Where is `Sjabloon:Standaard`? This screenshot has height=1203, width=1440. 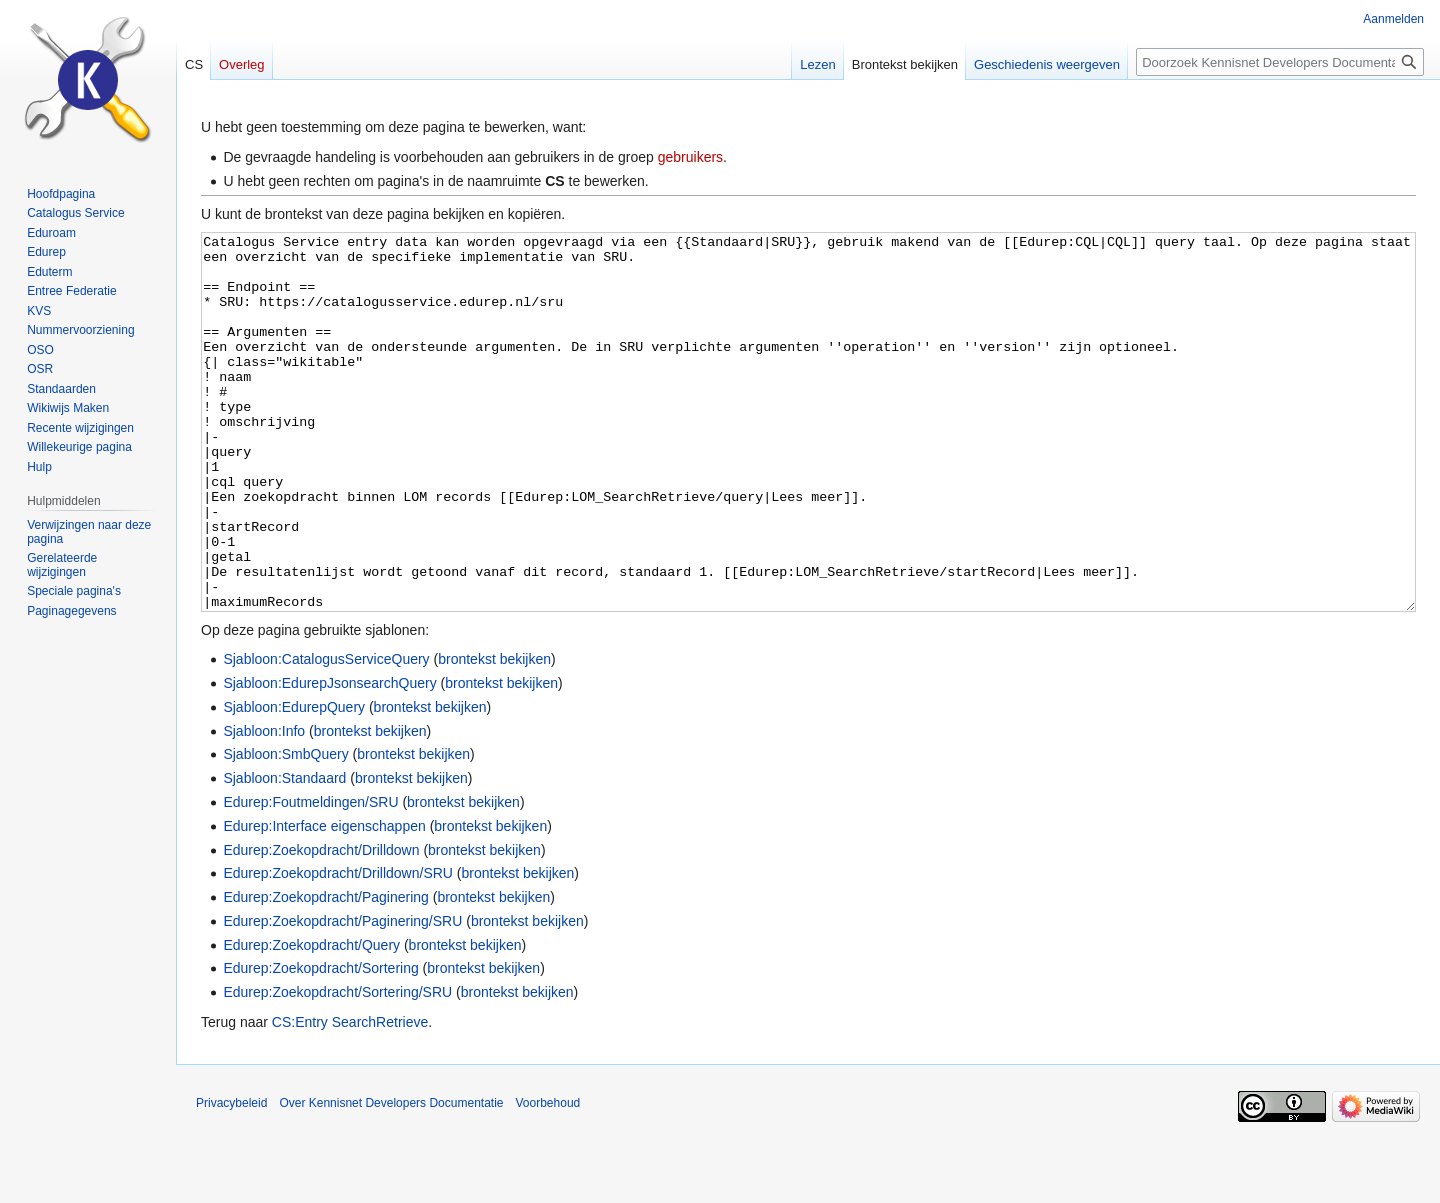 Sjabloon:Standaard is located at coordinates (284, 853).